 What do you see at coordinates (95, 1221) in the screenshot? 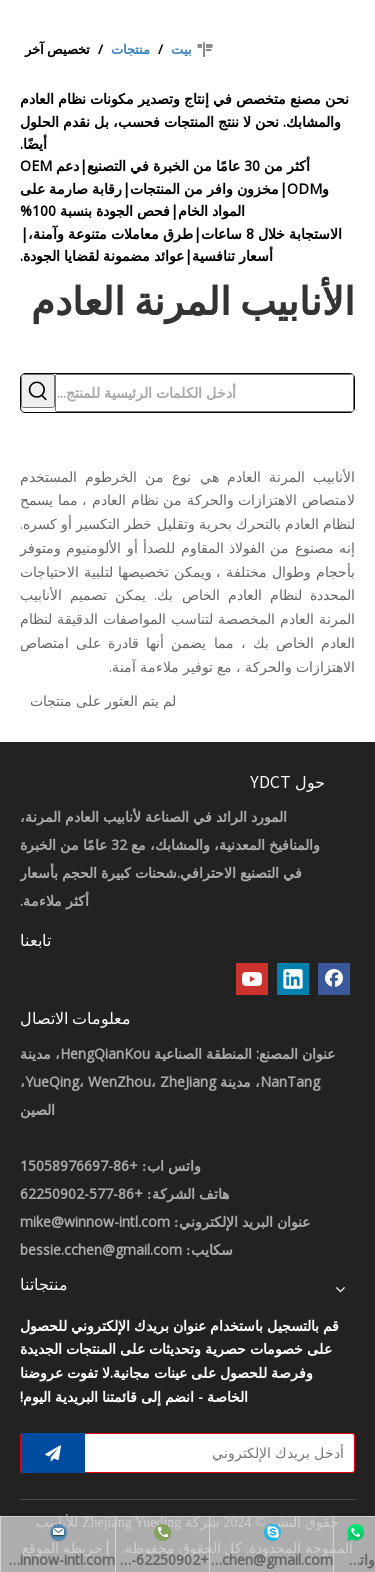
I see `mike@winnow-intl.com` at bounding box center [95, 1221].